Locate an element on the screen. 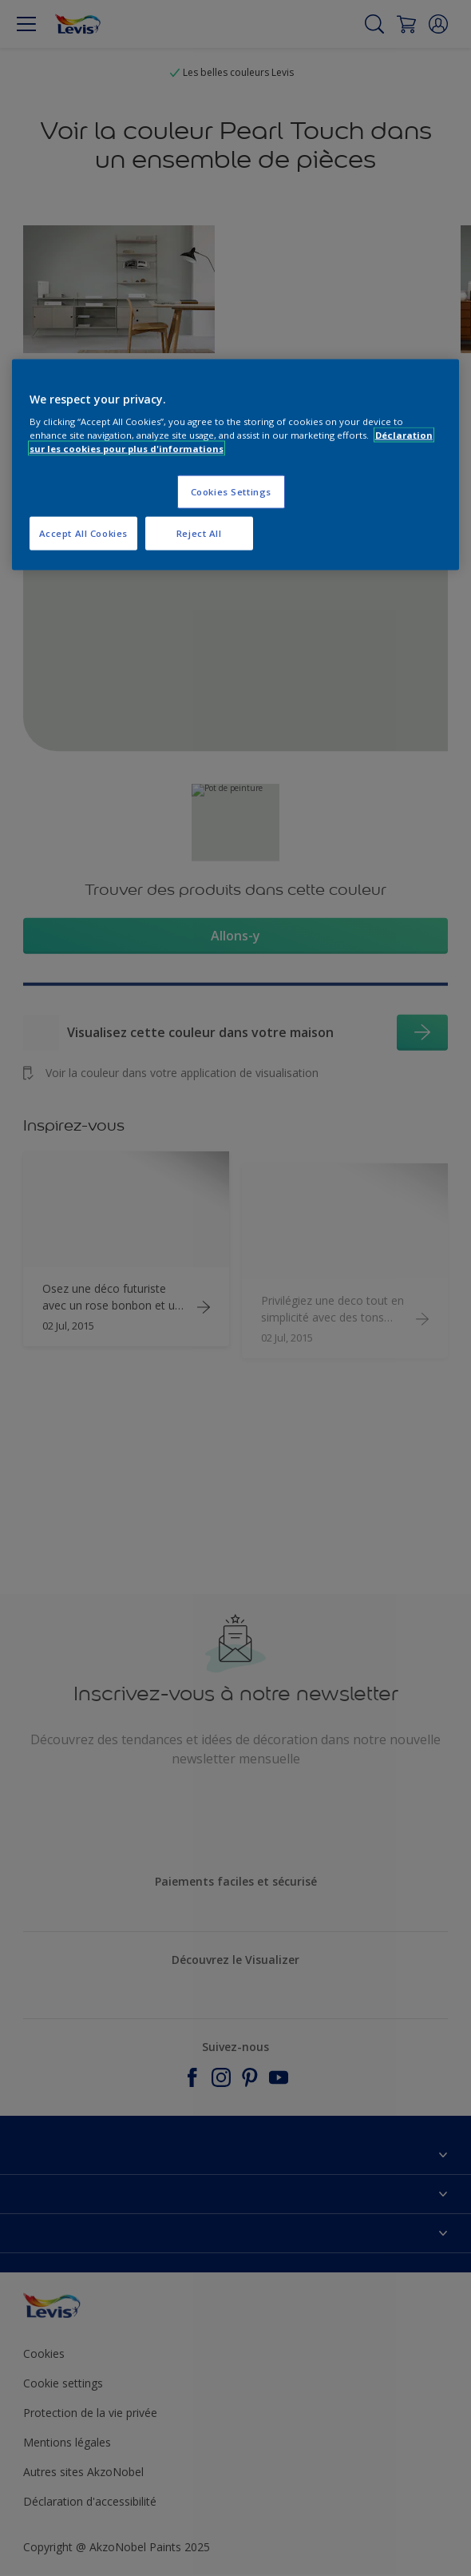  Accept All Cookies is located at coordinates (83, 533).